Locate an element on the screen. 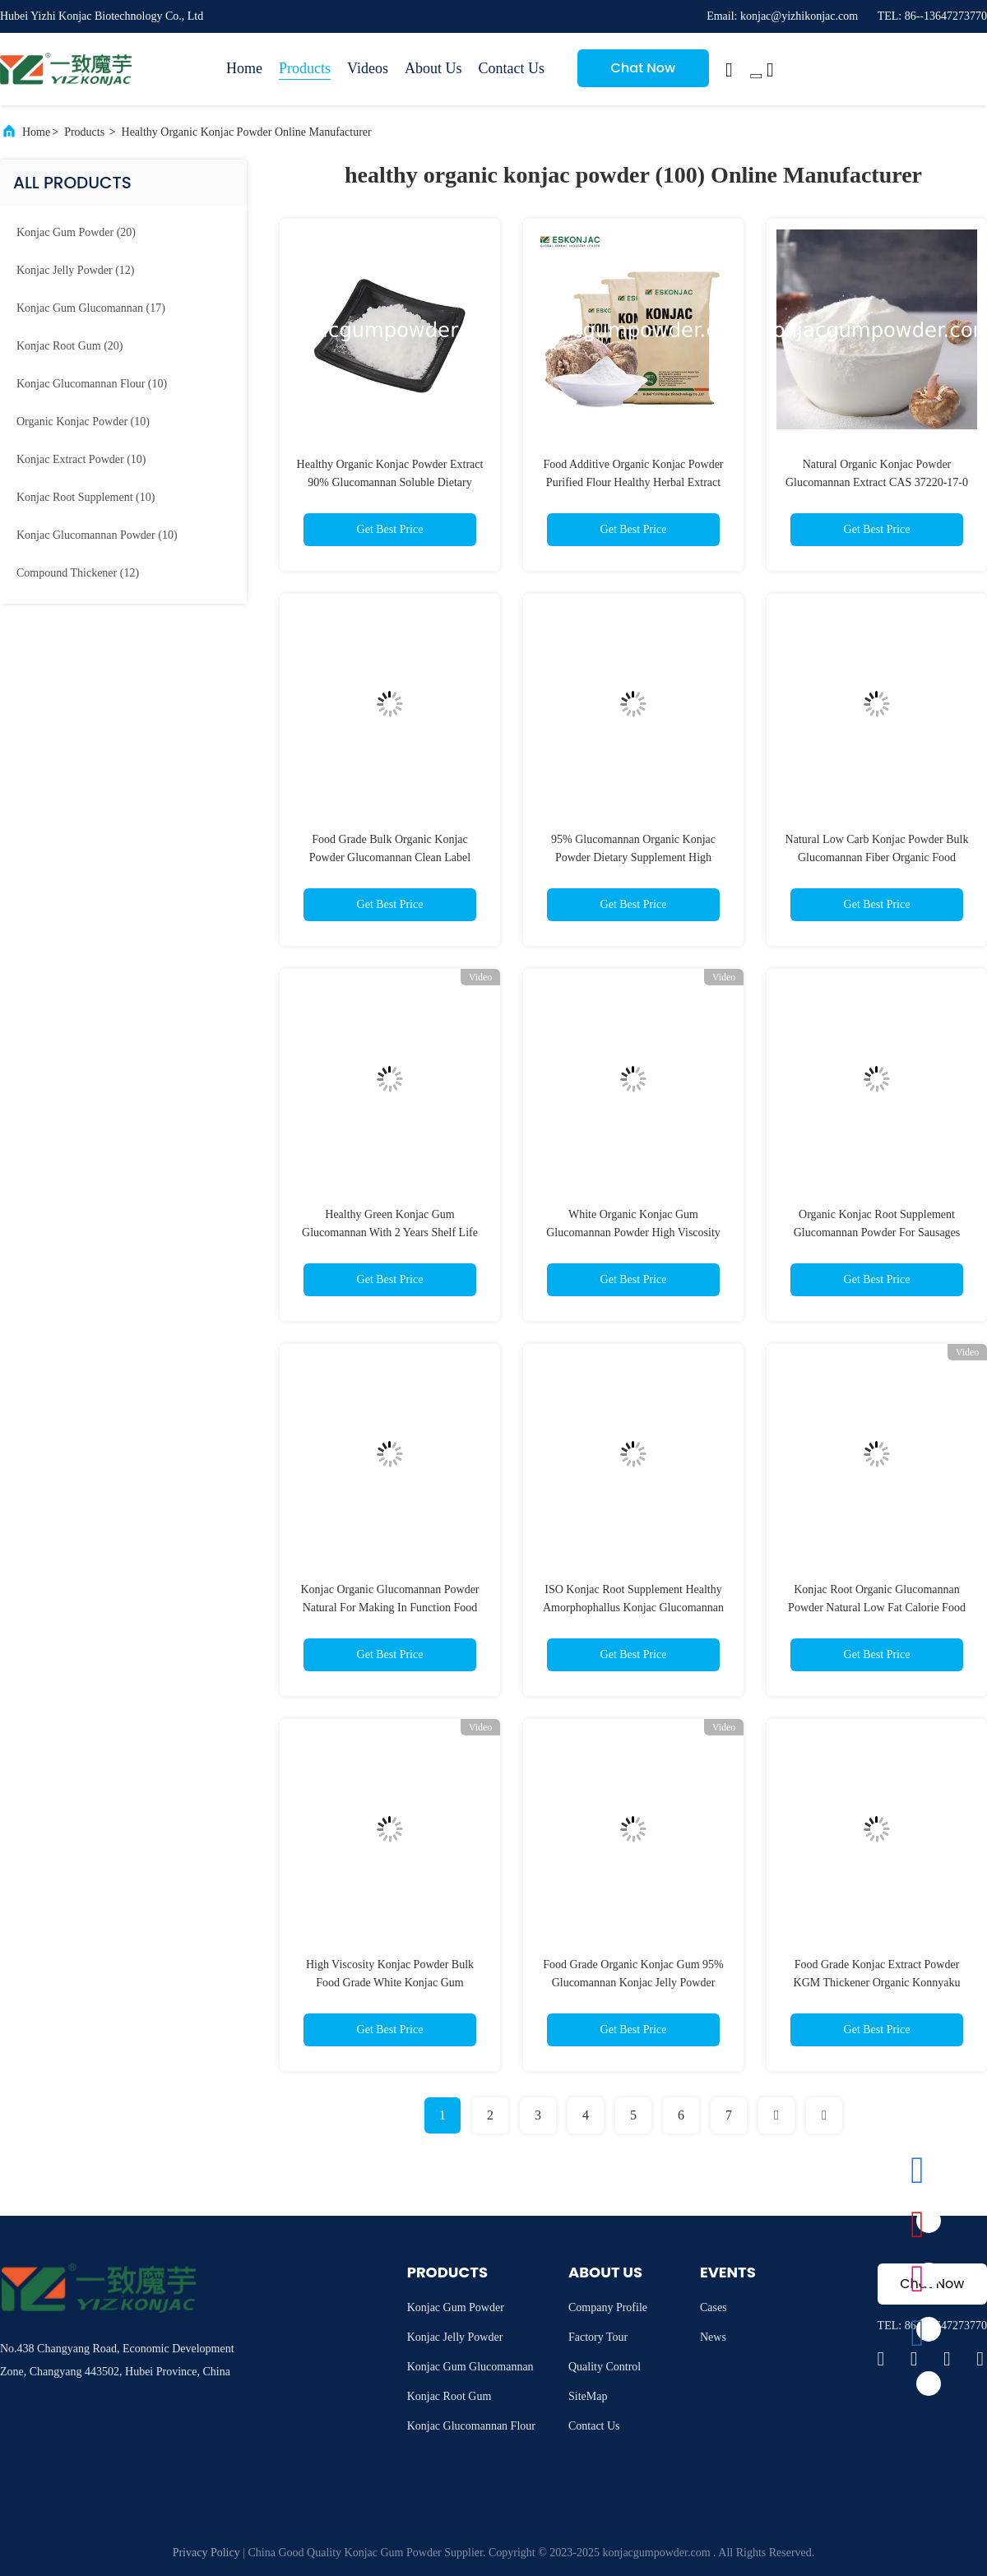 The image size is (987, 2576). Company Profile is located at coordinates (607, 2307).